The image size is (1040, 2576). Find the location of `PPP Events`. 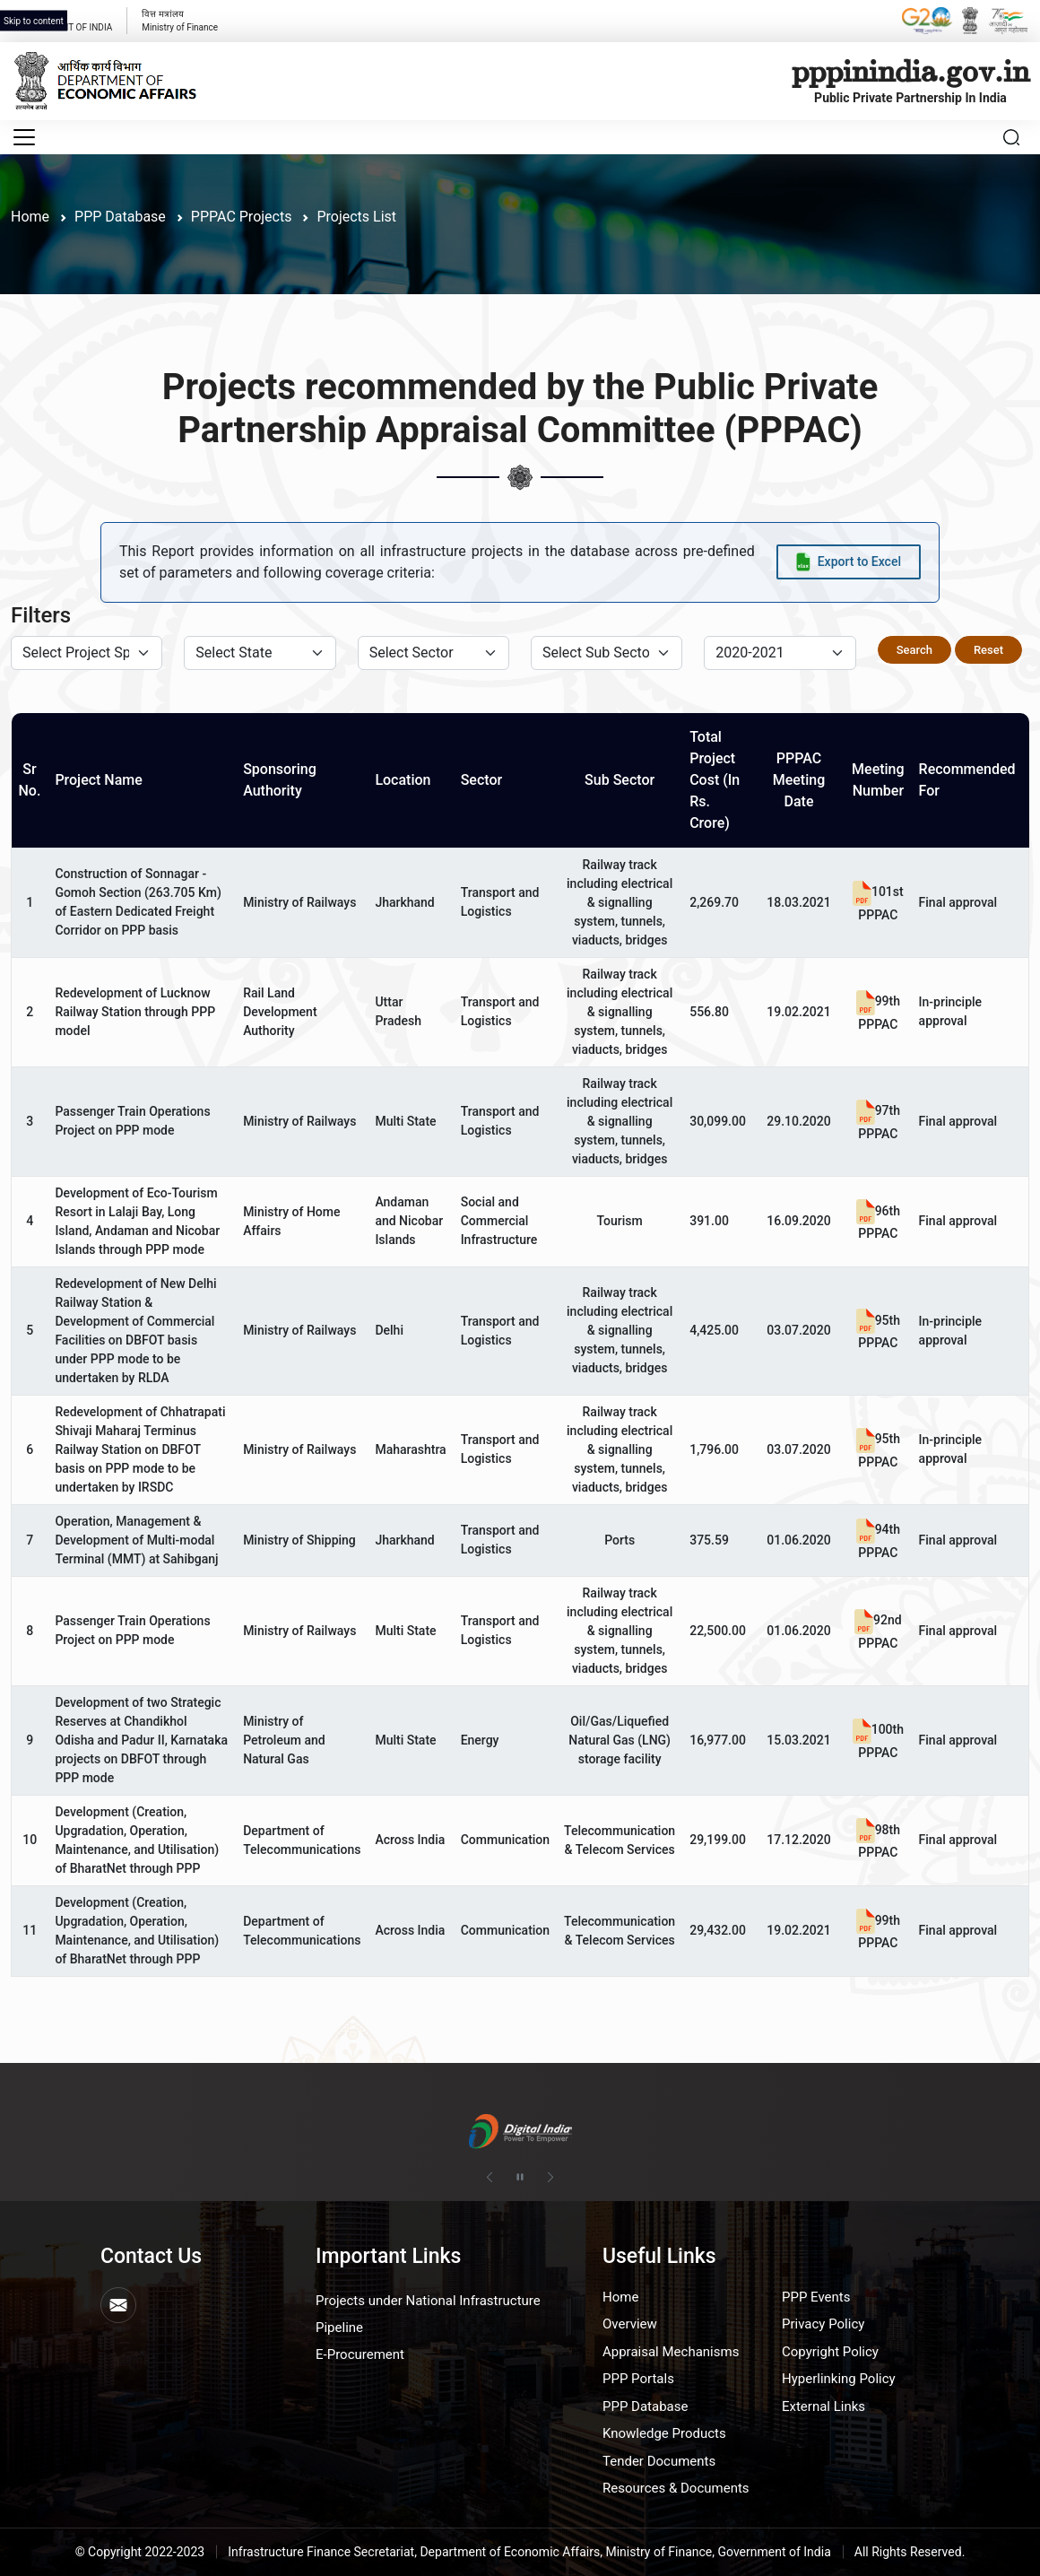

PPP Events is located at coordinates (816, 2297).